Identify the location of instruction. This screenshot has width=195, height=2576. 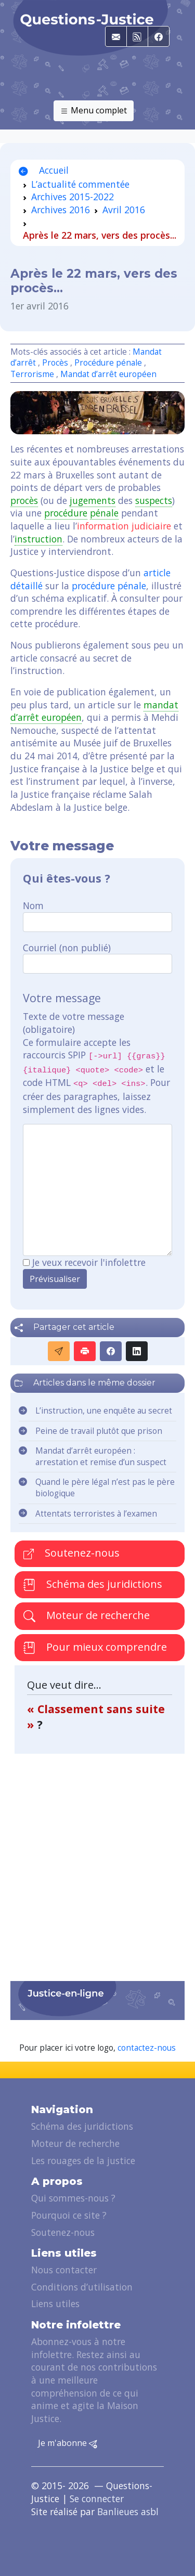
(38, 539).